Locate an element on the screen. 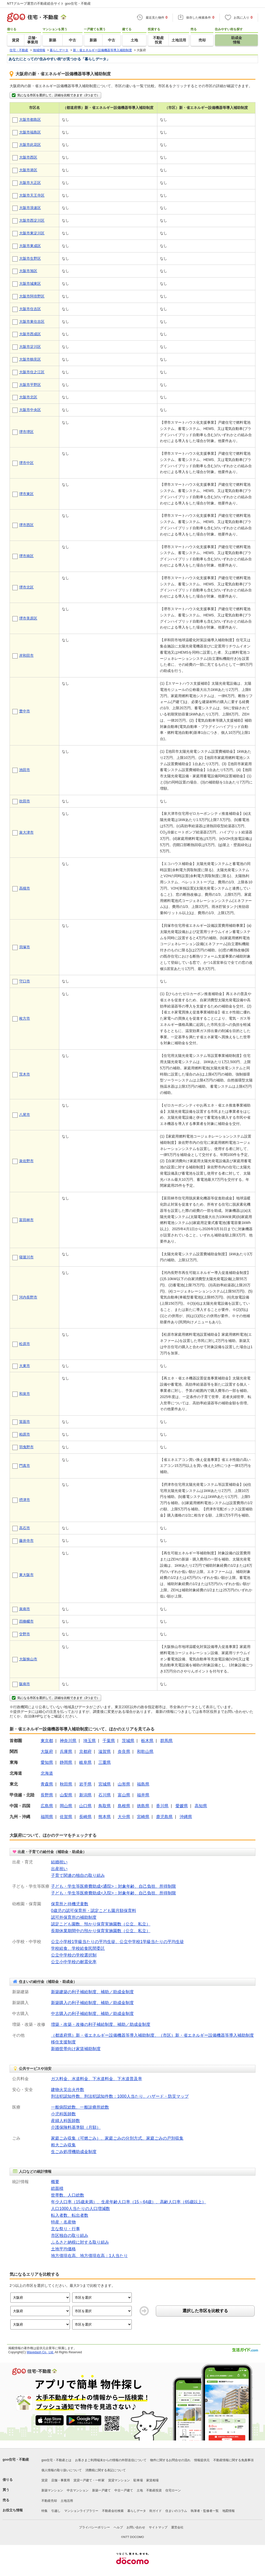  気になる市区を選択して、詳細を比較できます（3つまで） is located at coordinates (55, 95).